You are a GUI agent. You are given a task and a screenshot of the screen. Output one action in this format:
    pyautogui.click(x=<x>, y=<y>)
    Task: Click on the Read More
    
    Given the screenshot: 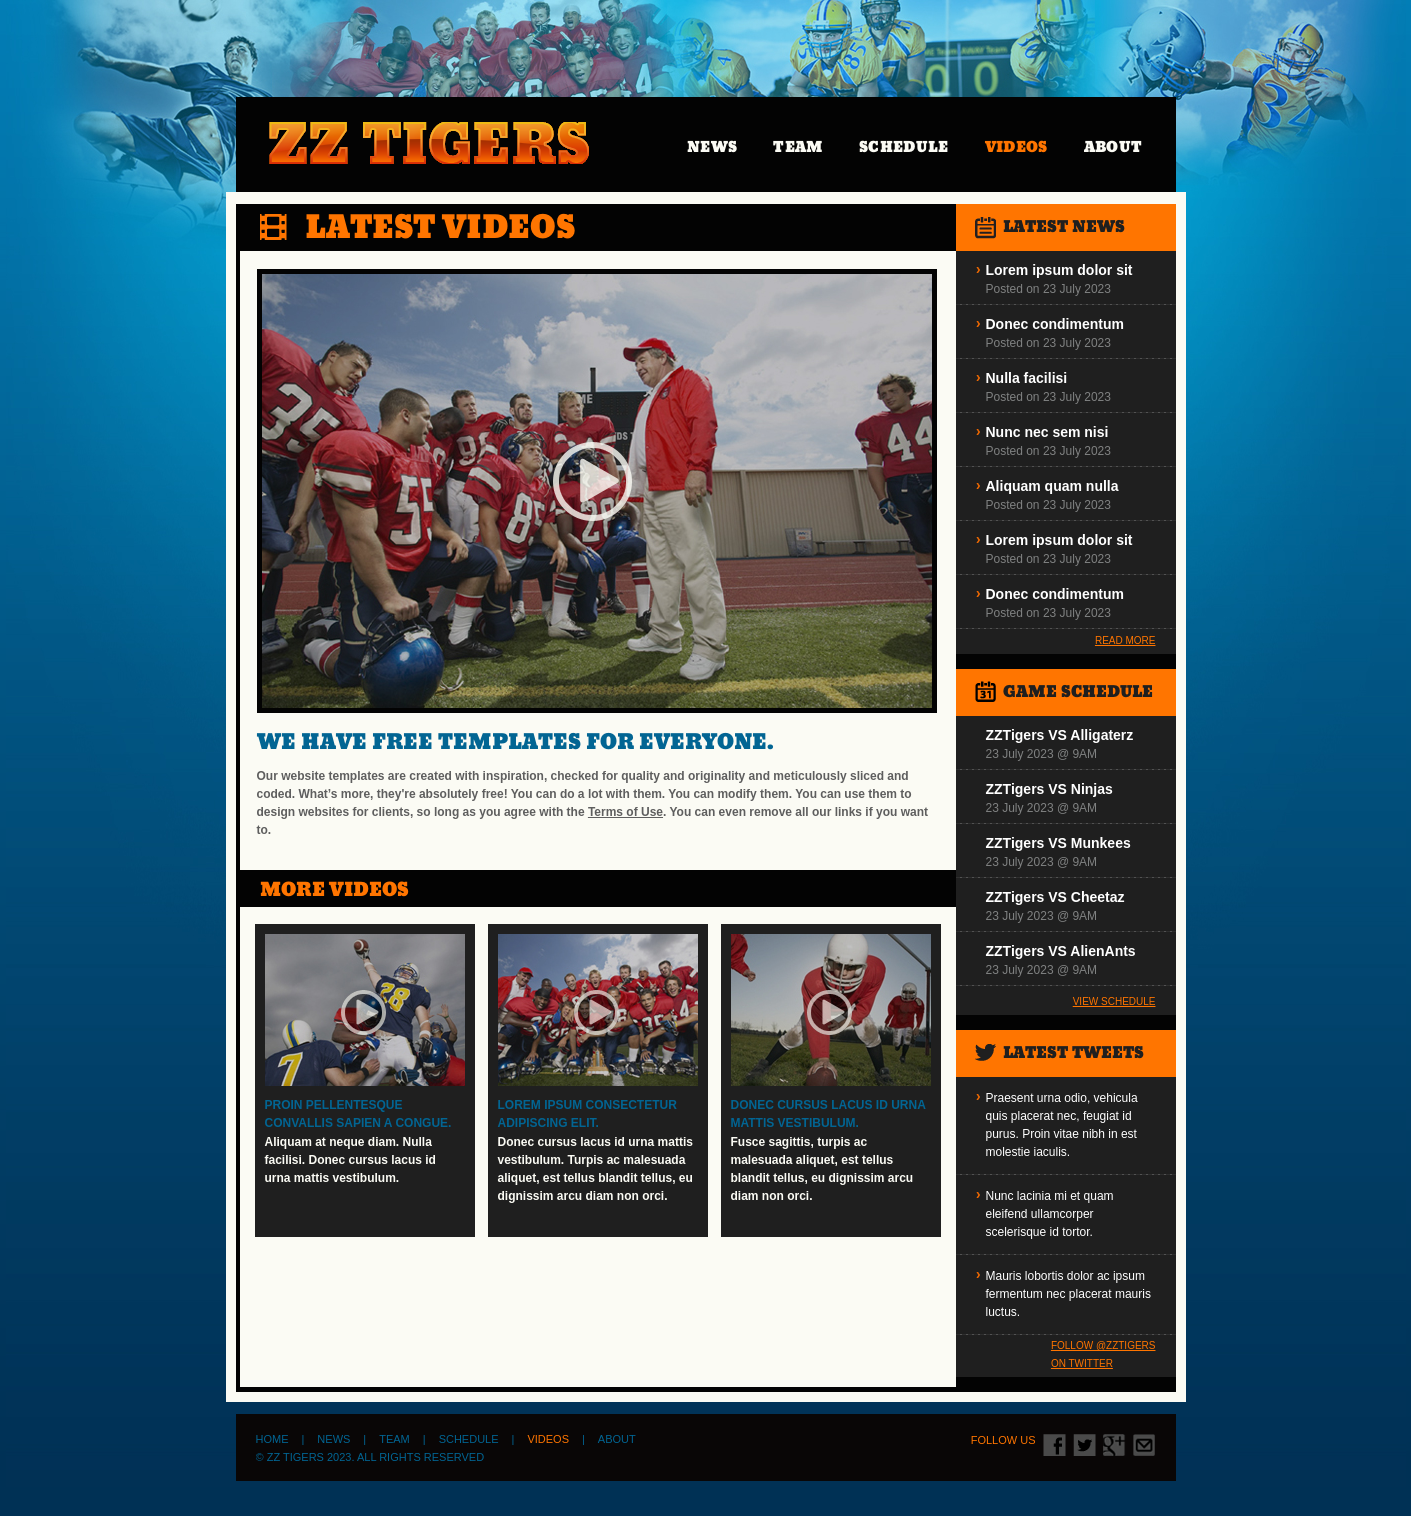 What is the action you would take?
    pyautogui.click(x=1125, y=640)
    